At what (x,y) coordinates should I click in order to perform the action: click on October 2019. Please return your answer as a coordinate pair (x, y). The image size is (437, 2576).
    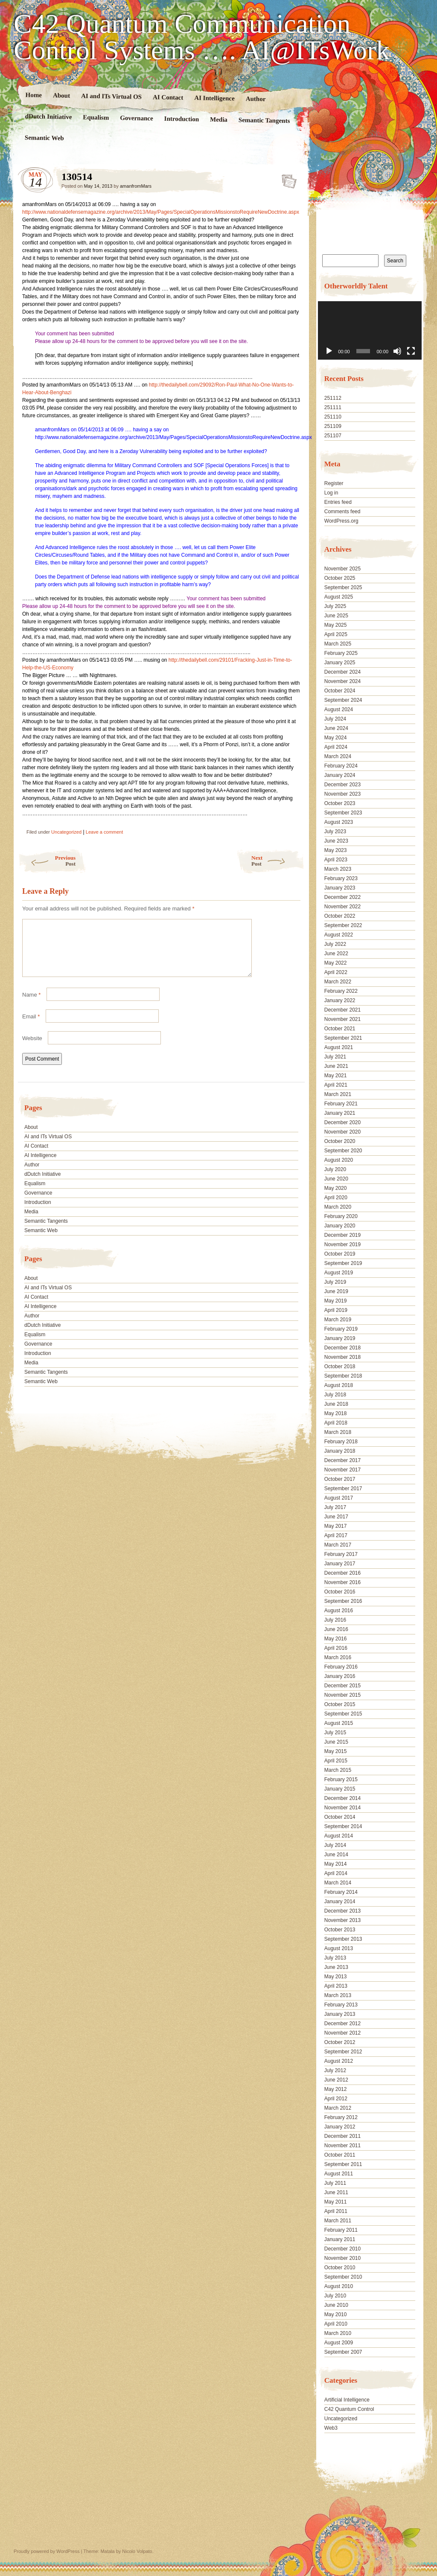
    Looking at the image, I should click on (339, 1254).